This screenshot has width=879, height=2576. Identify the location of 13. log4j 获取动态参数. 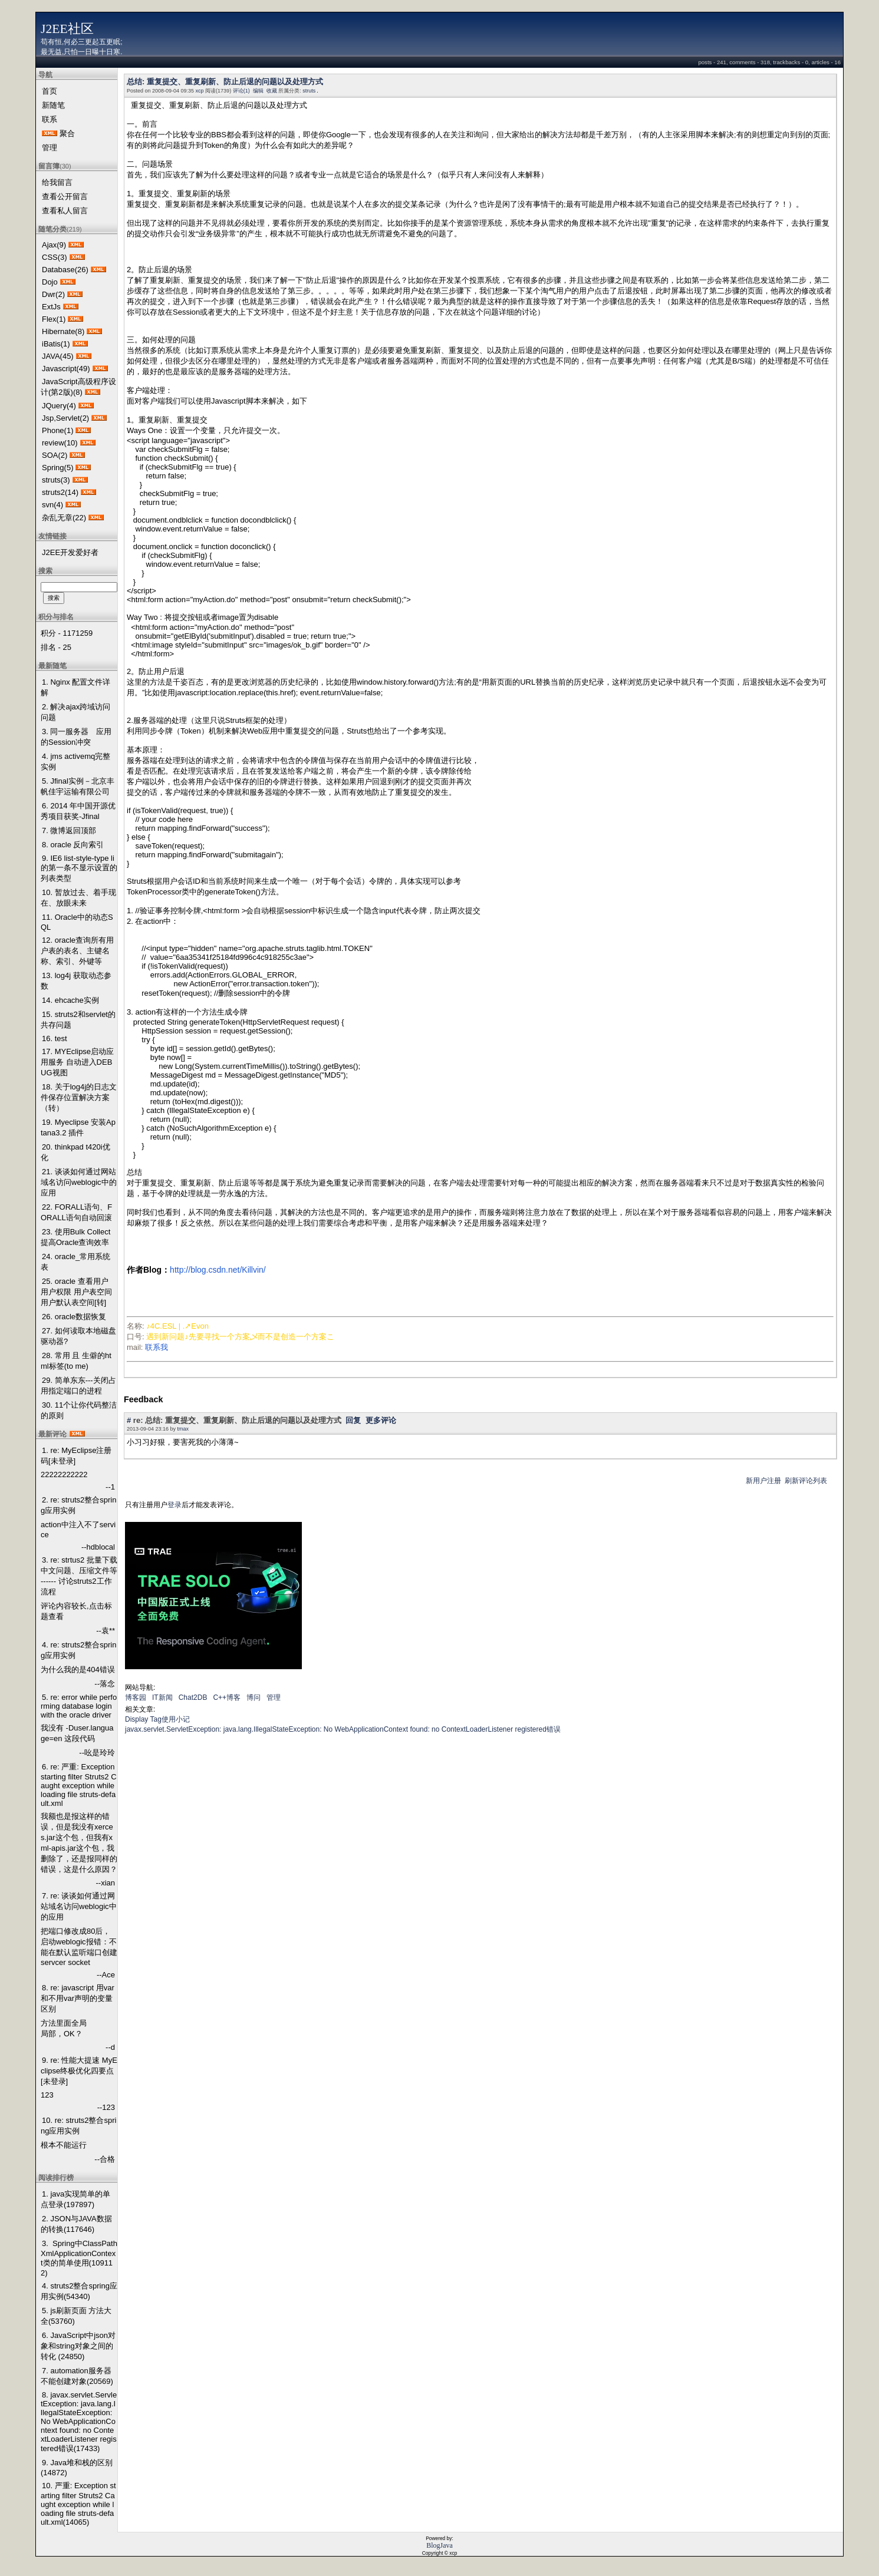
(76, 980).